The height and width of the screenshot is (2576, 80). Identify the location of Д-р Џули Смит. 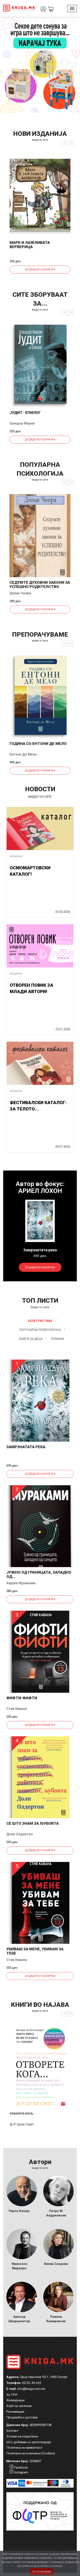
(22, 2124).